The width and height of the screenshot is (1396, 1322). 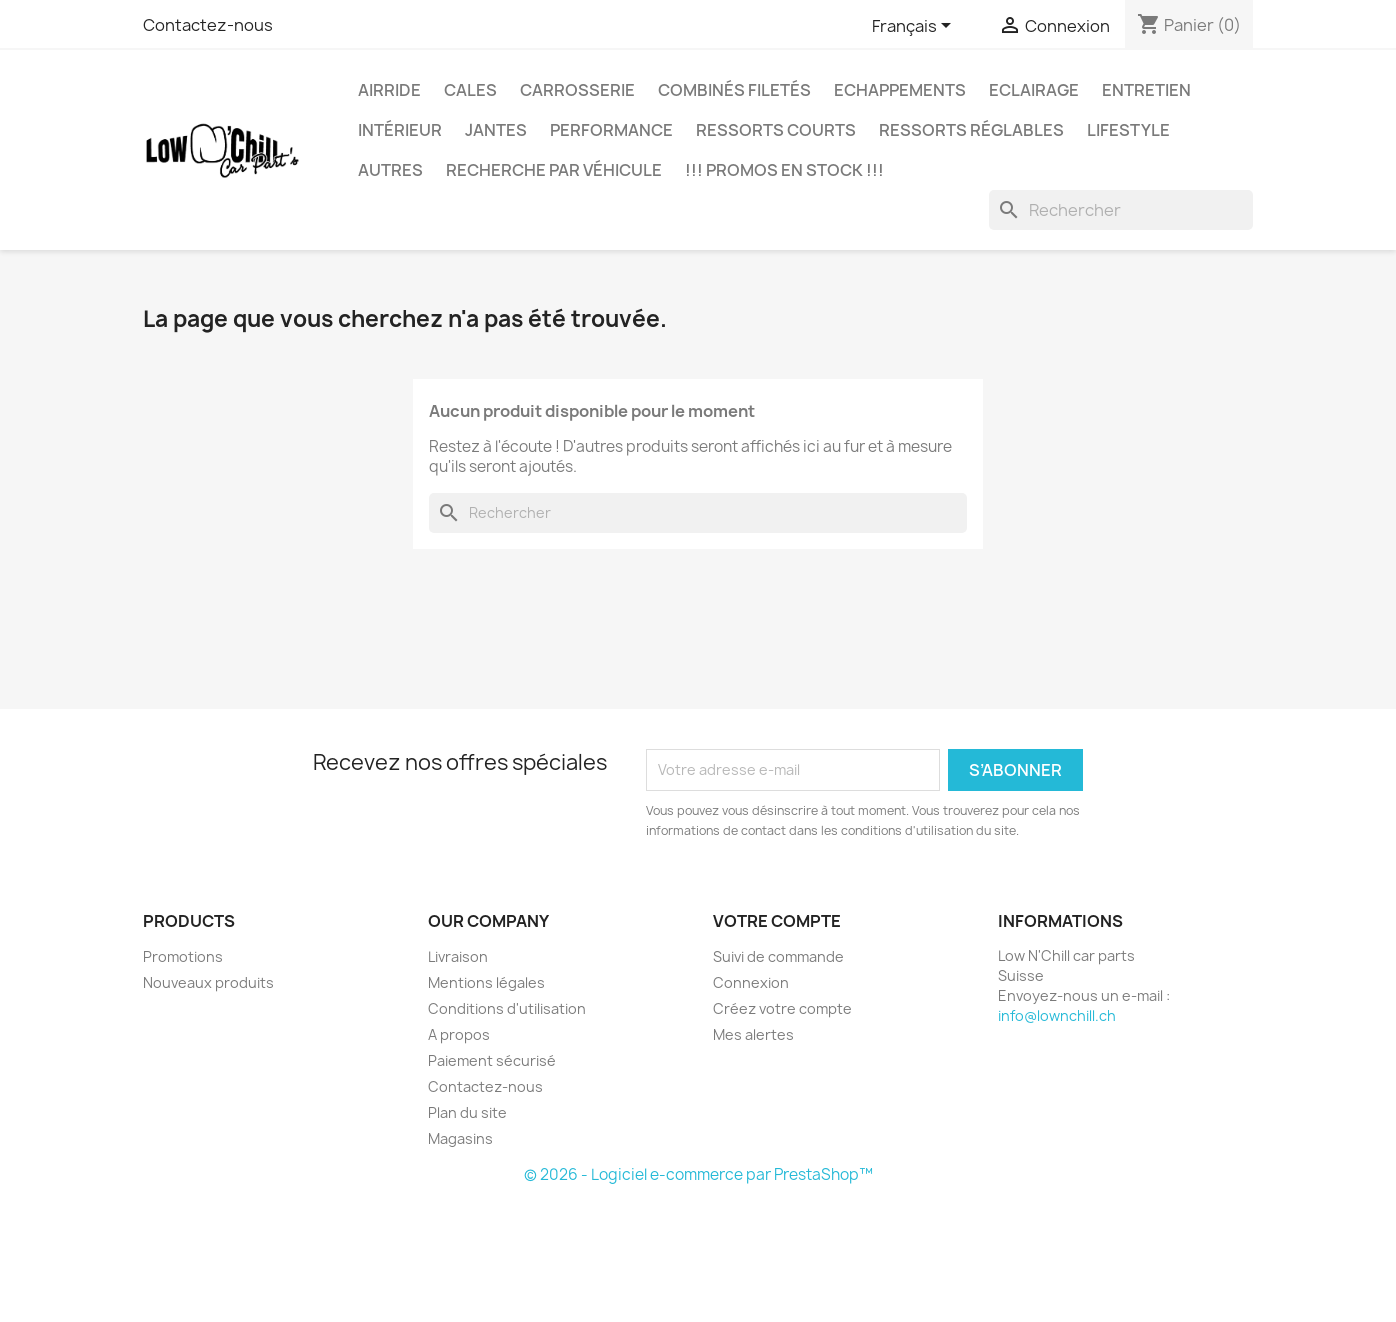 I want to click on Combinés filetés, so click(x=734, y=90).